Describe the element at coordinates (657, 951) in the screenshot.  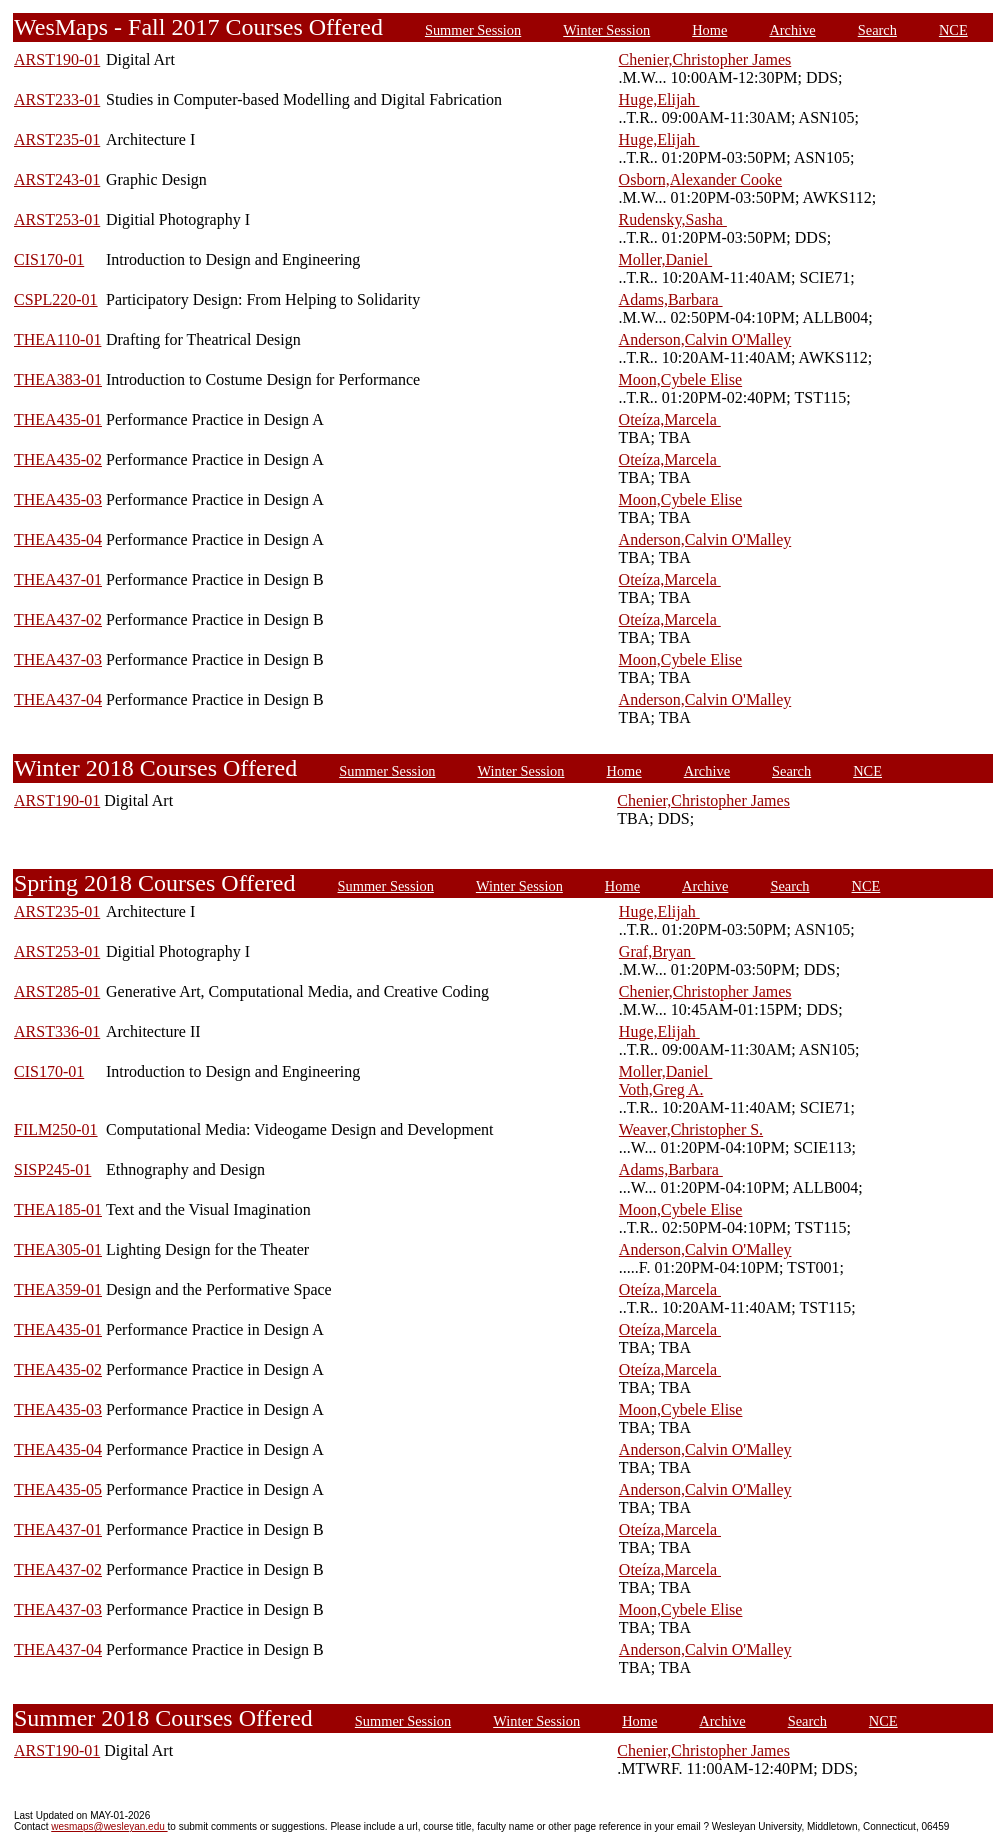
I see `Graf,Bryan` at that location.